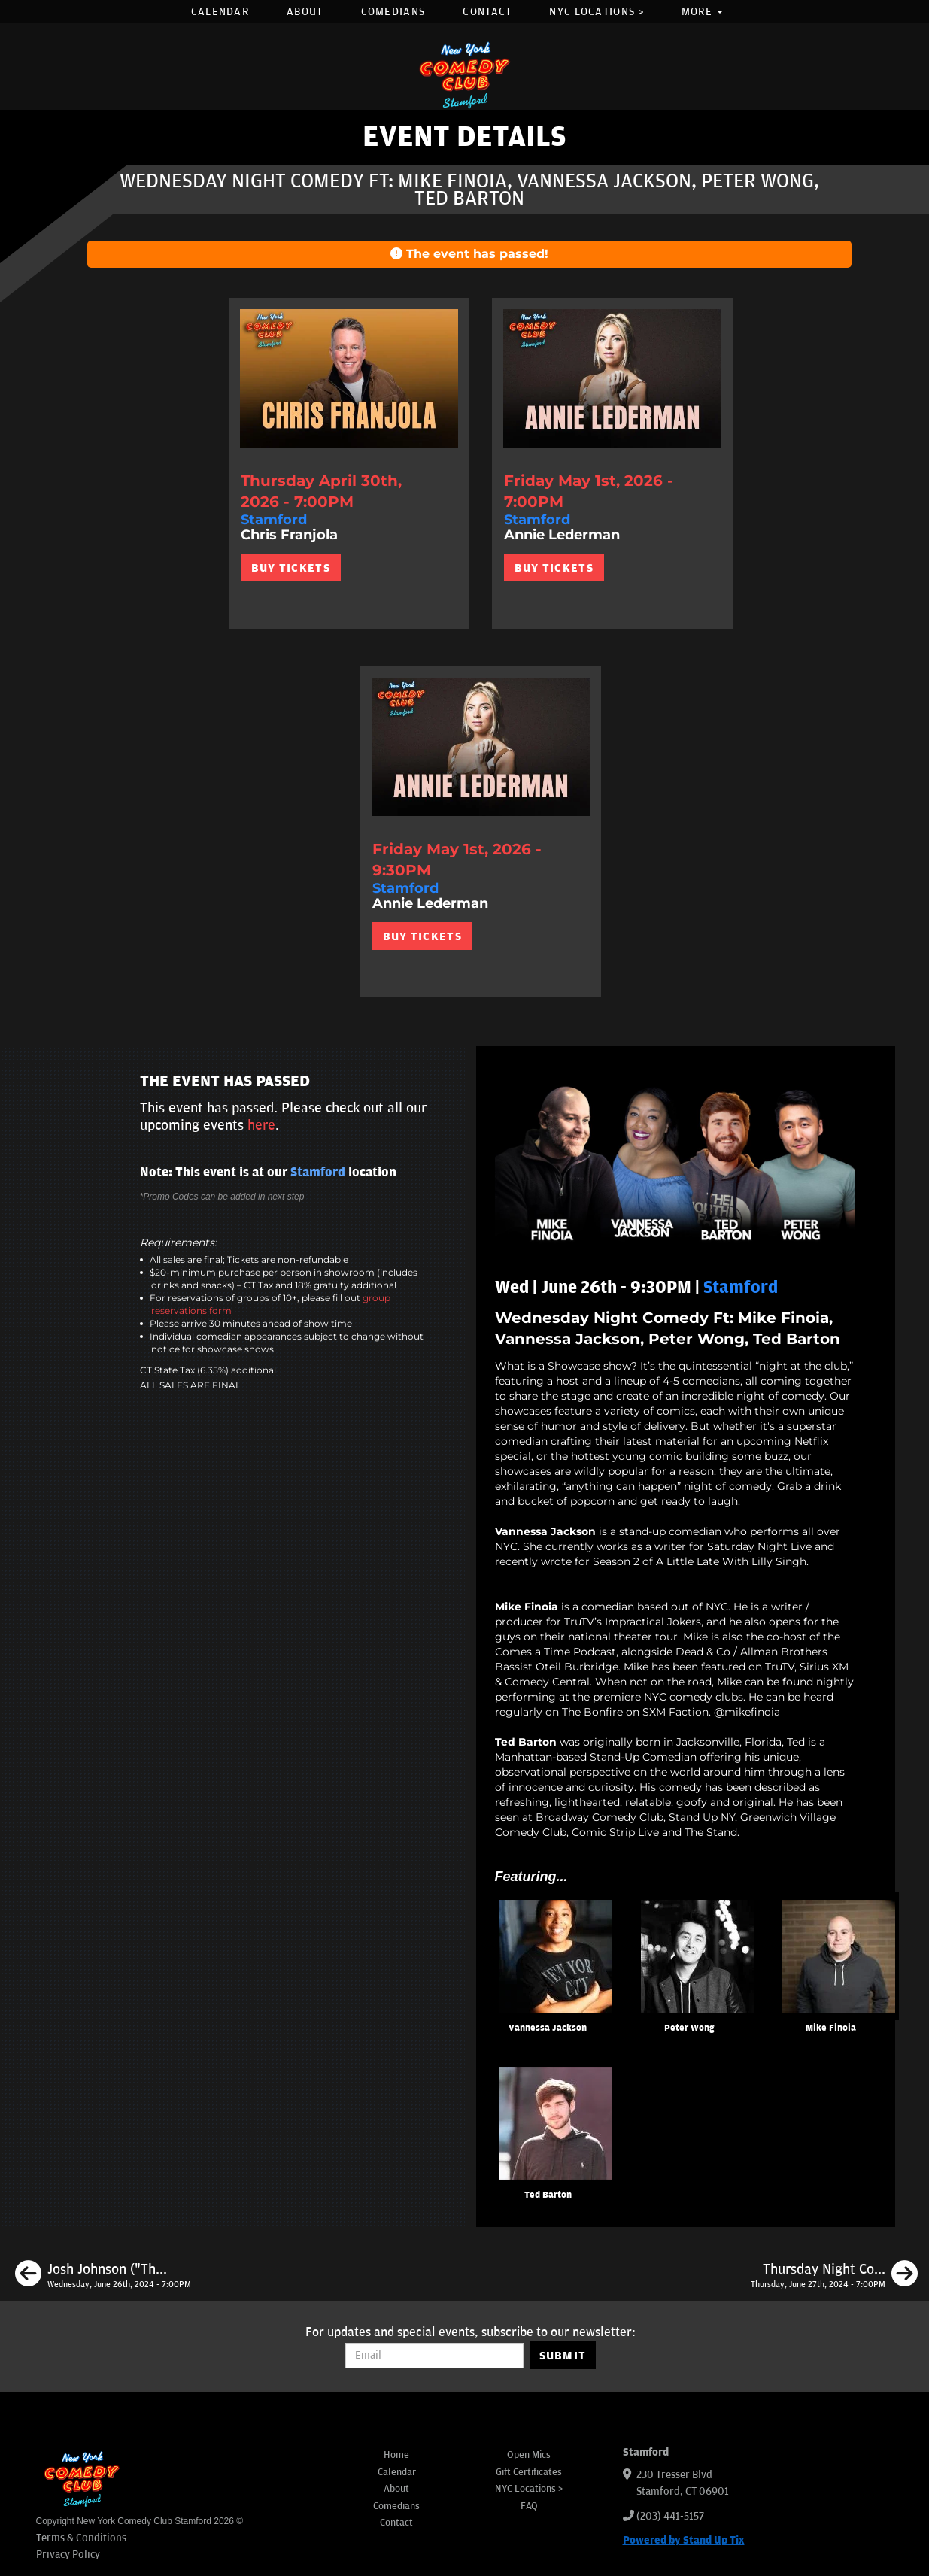 The image size is (929, 2576). Describe the element at coordinates (103, 2276) in the screenshot. I see `[Josh Johnson ("The Tonight Show Starring Jimmy Fallon")]` at that location.